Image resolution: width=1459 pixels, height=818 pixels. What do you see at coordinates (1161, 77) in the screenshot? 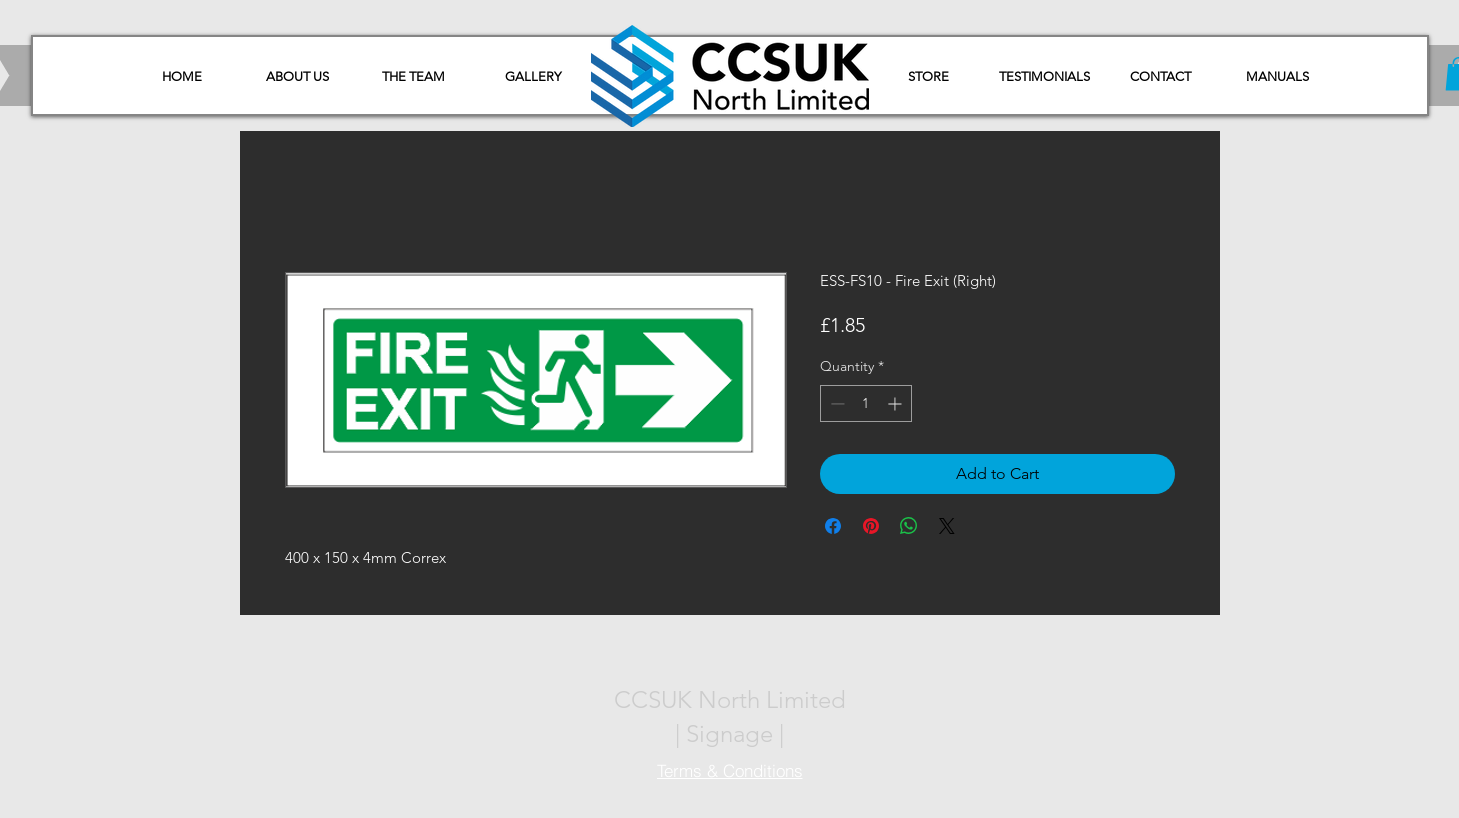
I see `[CONTACT]` at bounding box center [1161, 77].